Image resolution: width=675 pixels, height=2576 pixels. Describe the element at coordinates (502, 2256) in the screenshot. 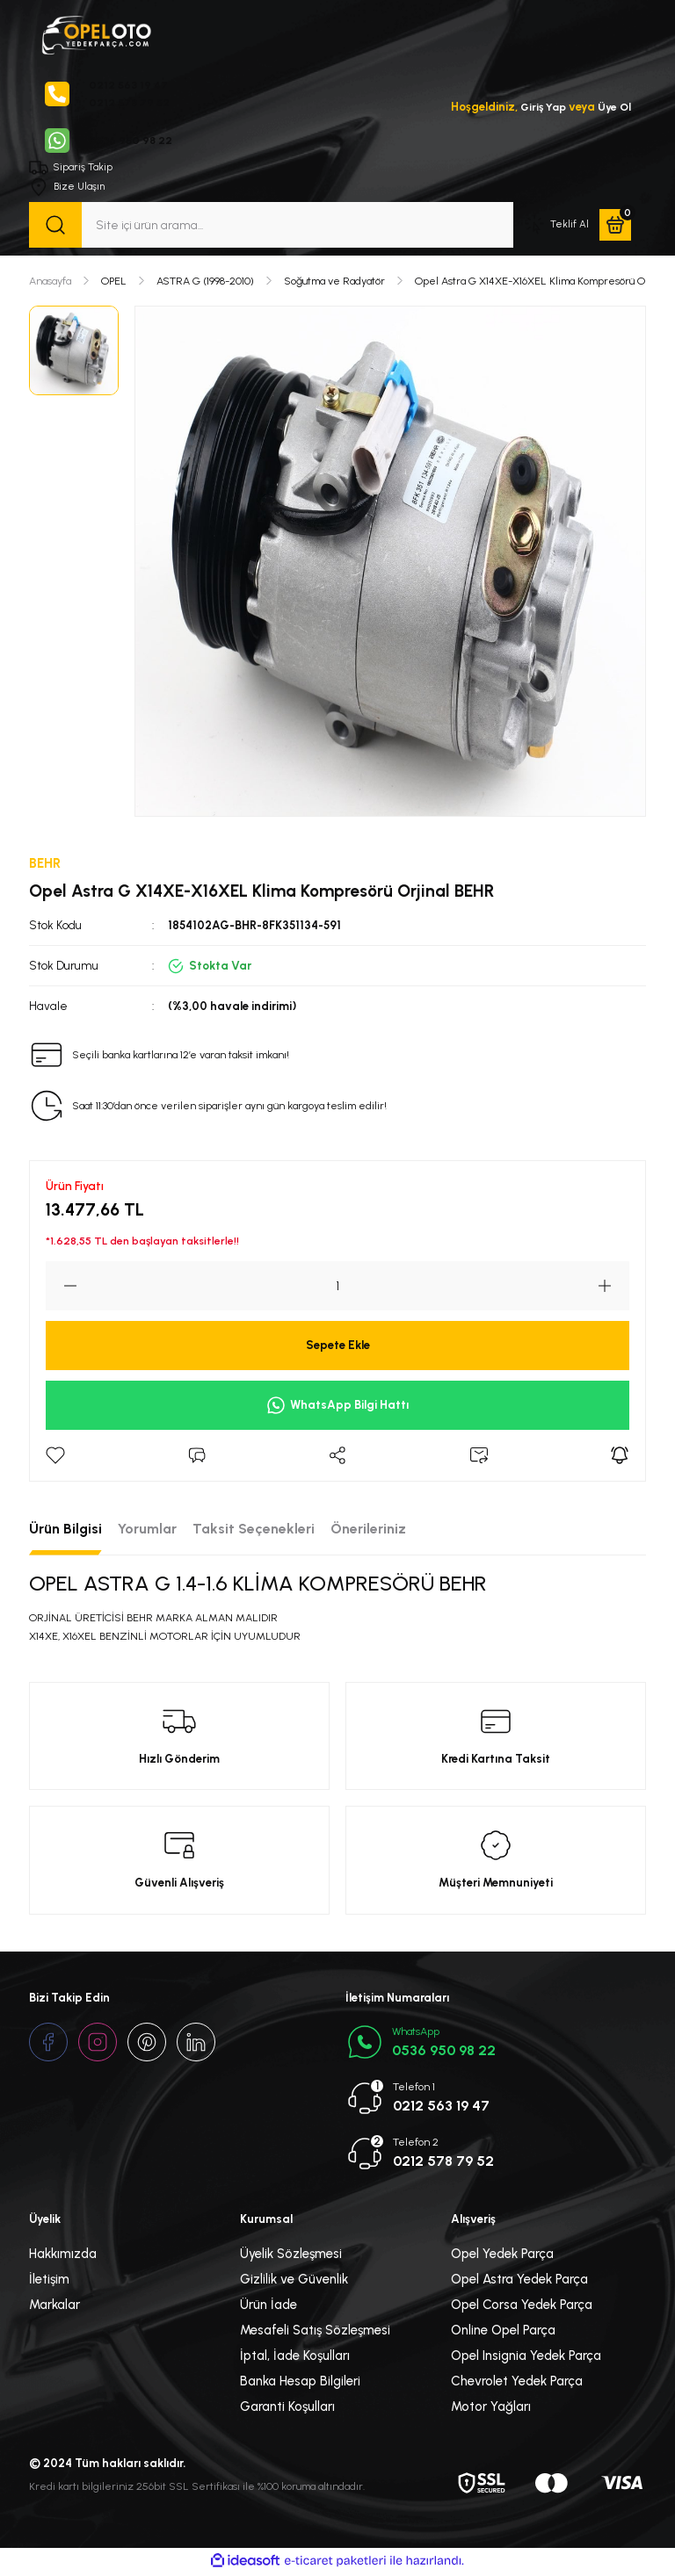

I see `Opel Yedek Parça` at that location.